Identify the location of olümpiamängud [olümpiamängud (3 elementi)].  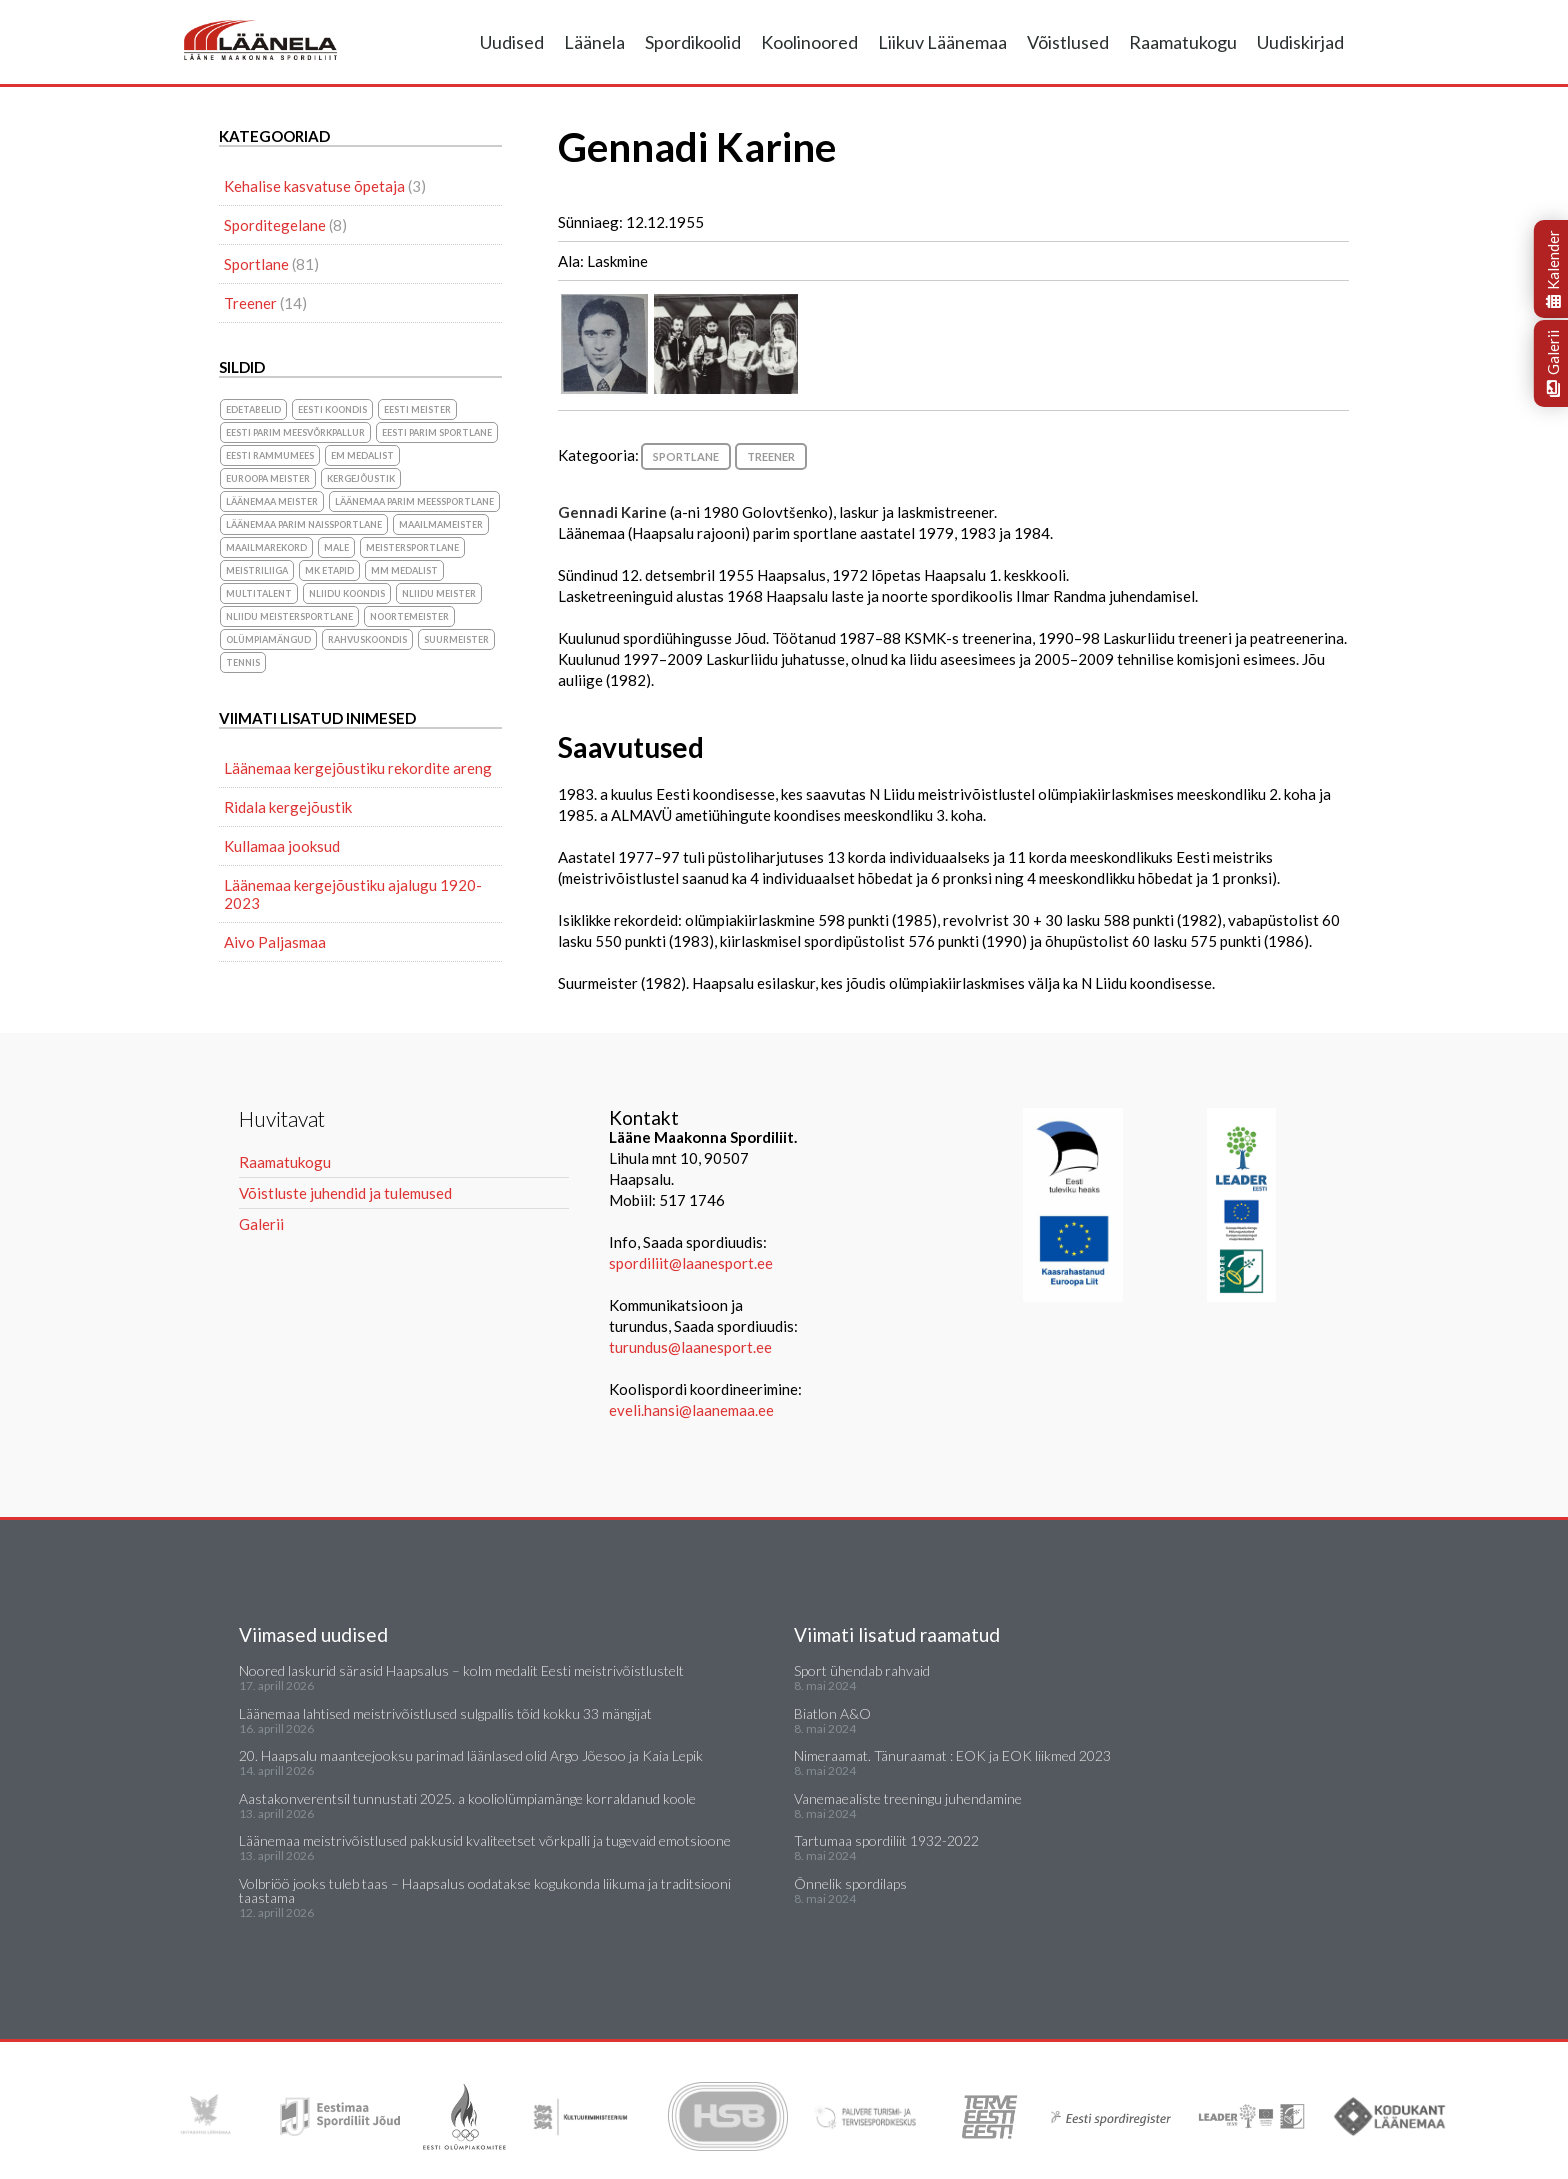
(268, 639).